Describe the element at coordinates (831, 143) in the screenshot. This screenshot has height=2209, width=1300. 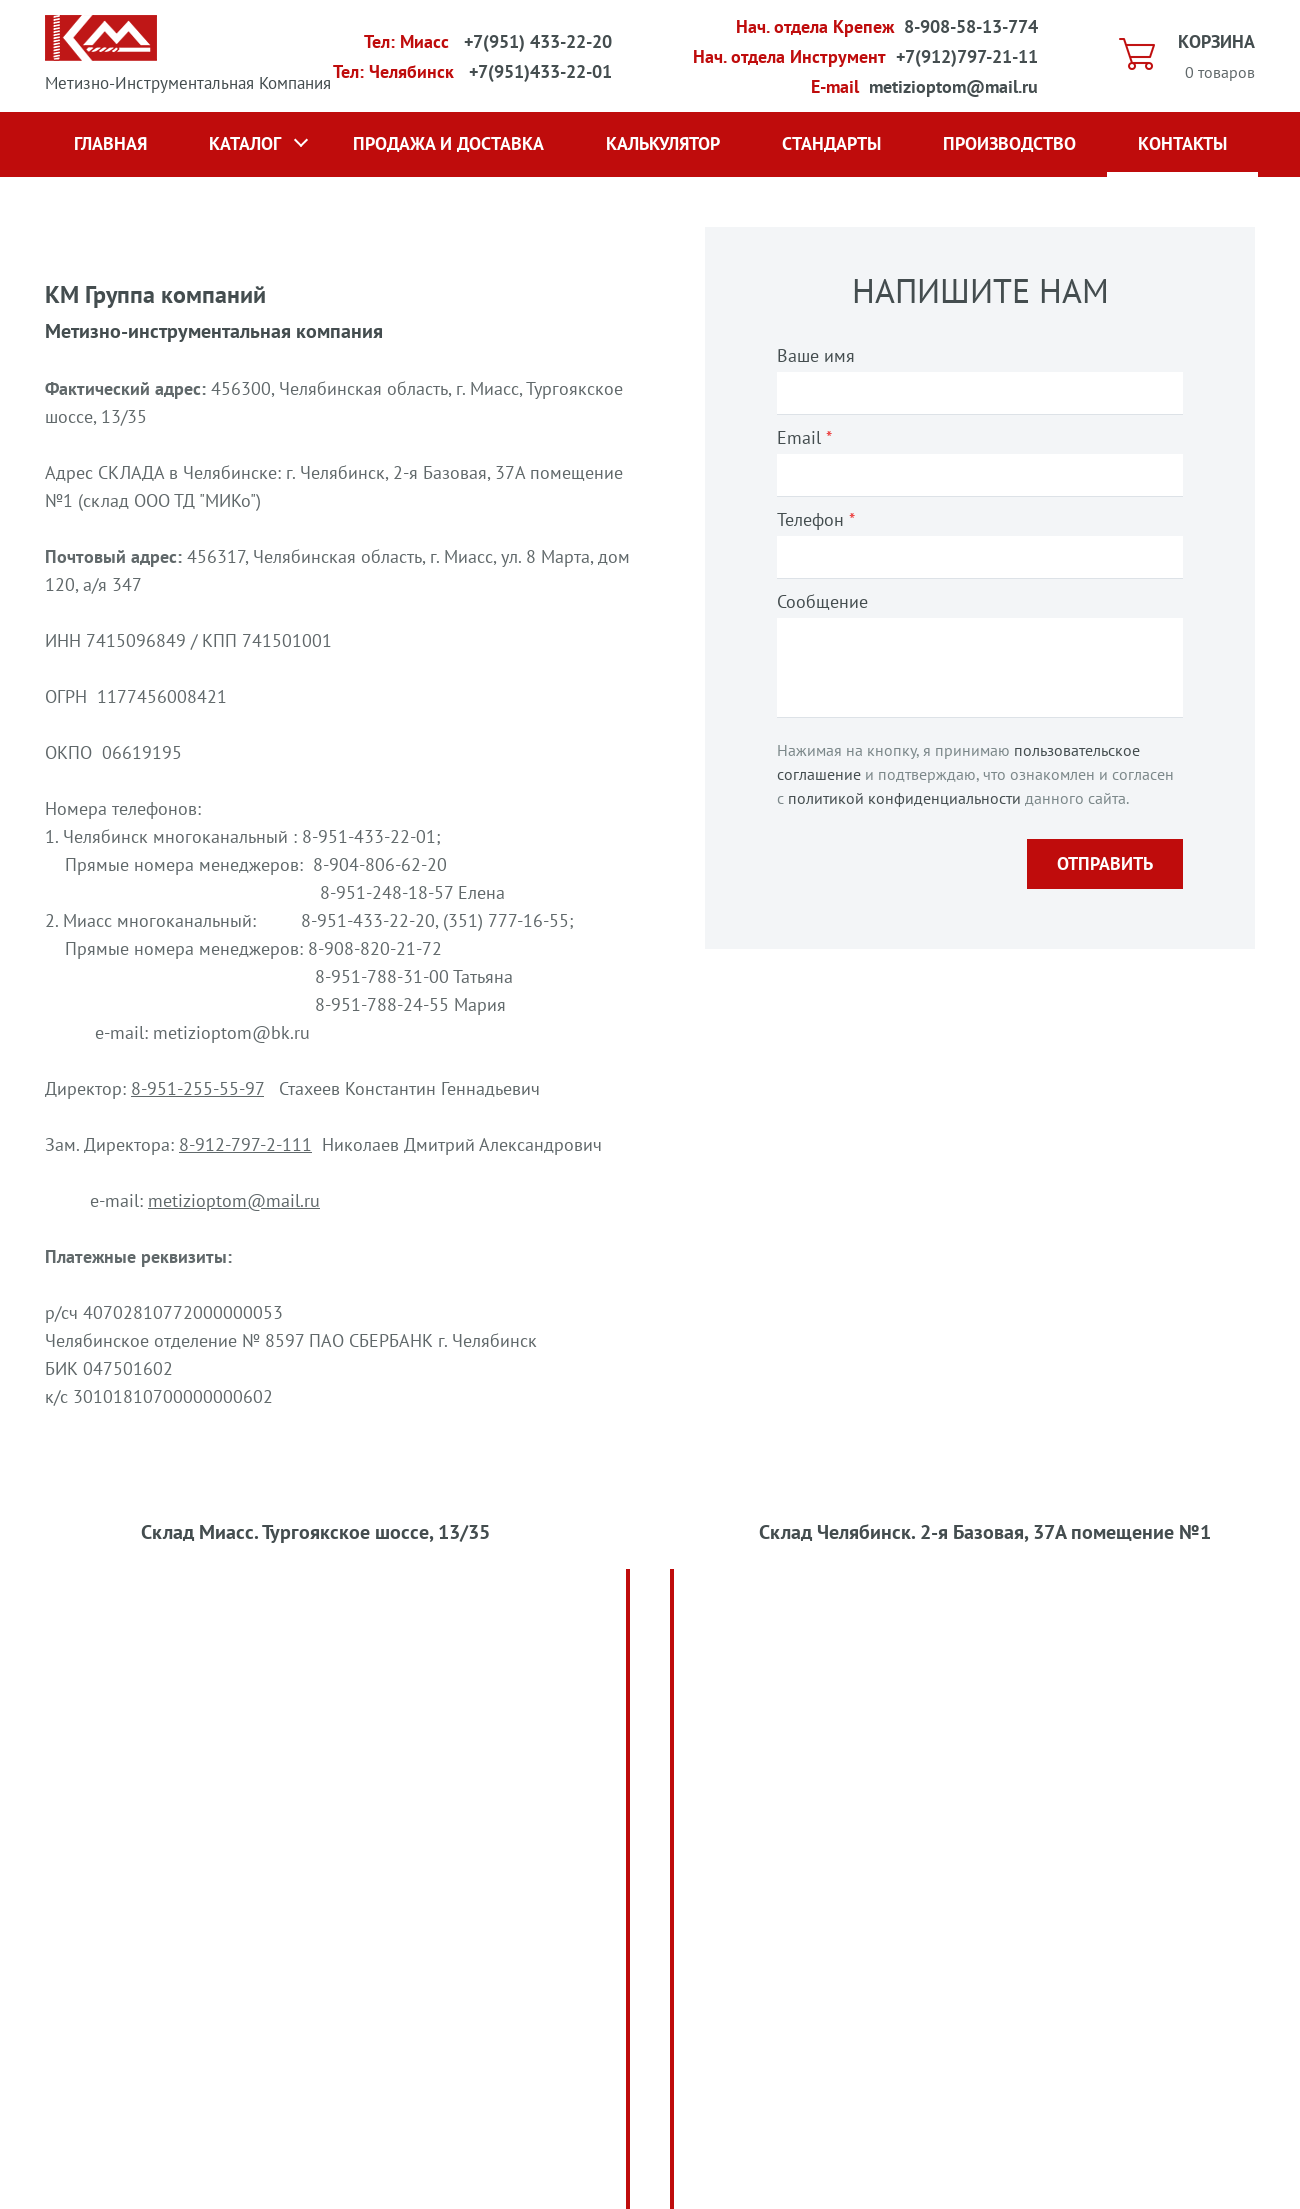
I see `Стандарты` at that location.